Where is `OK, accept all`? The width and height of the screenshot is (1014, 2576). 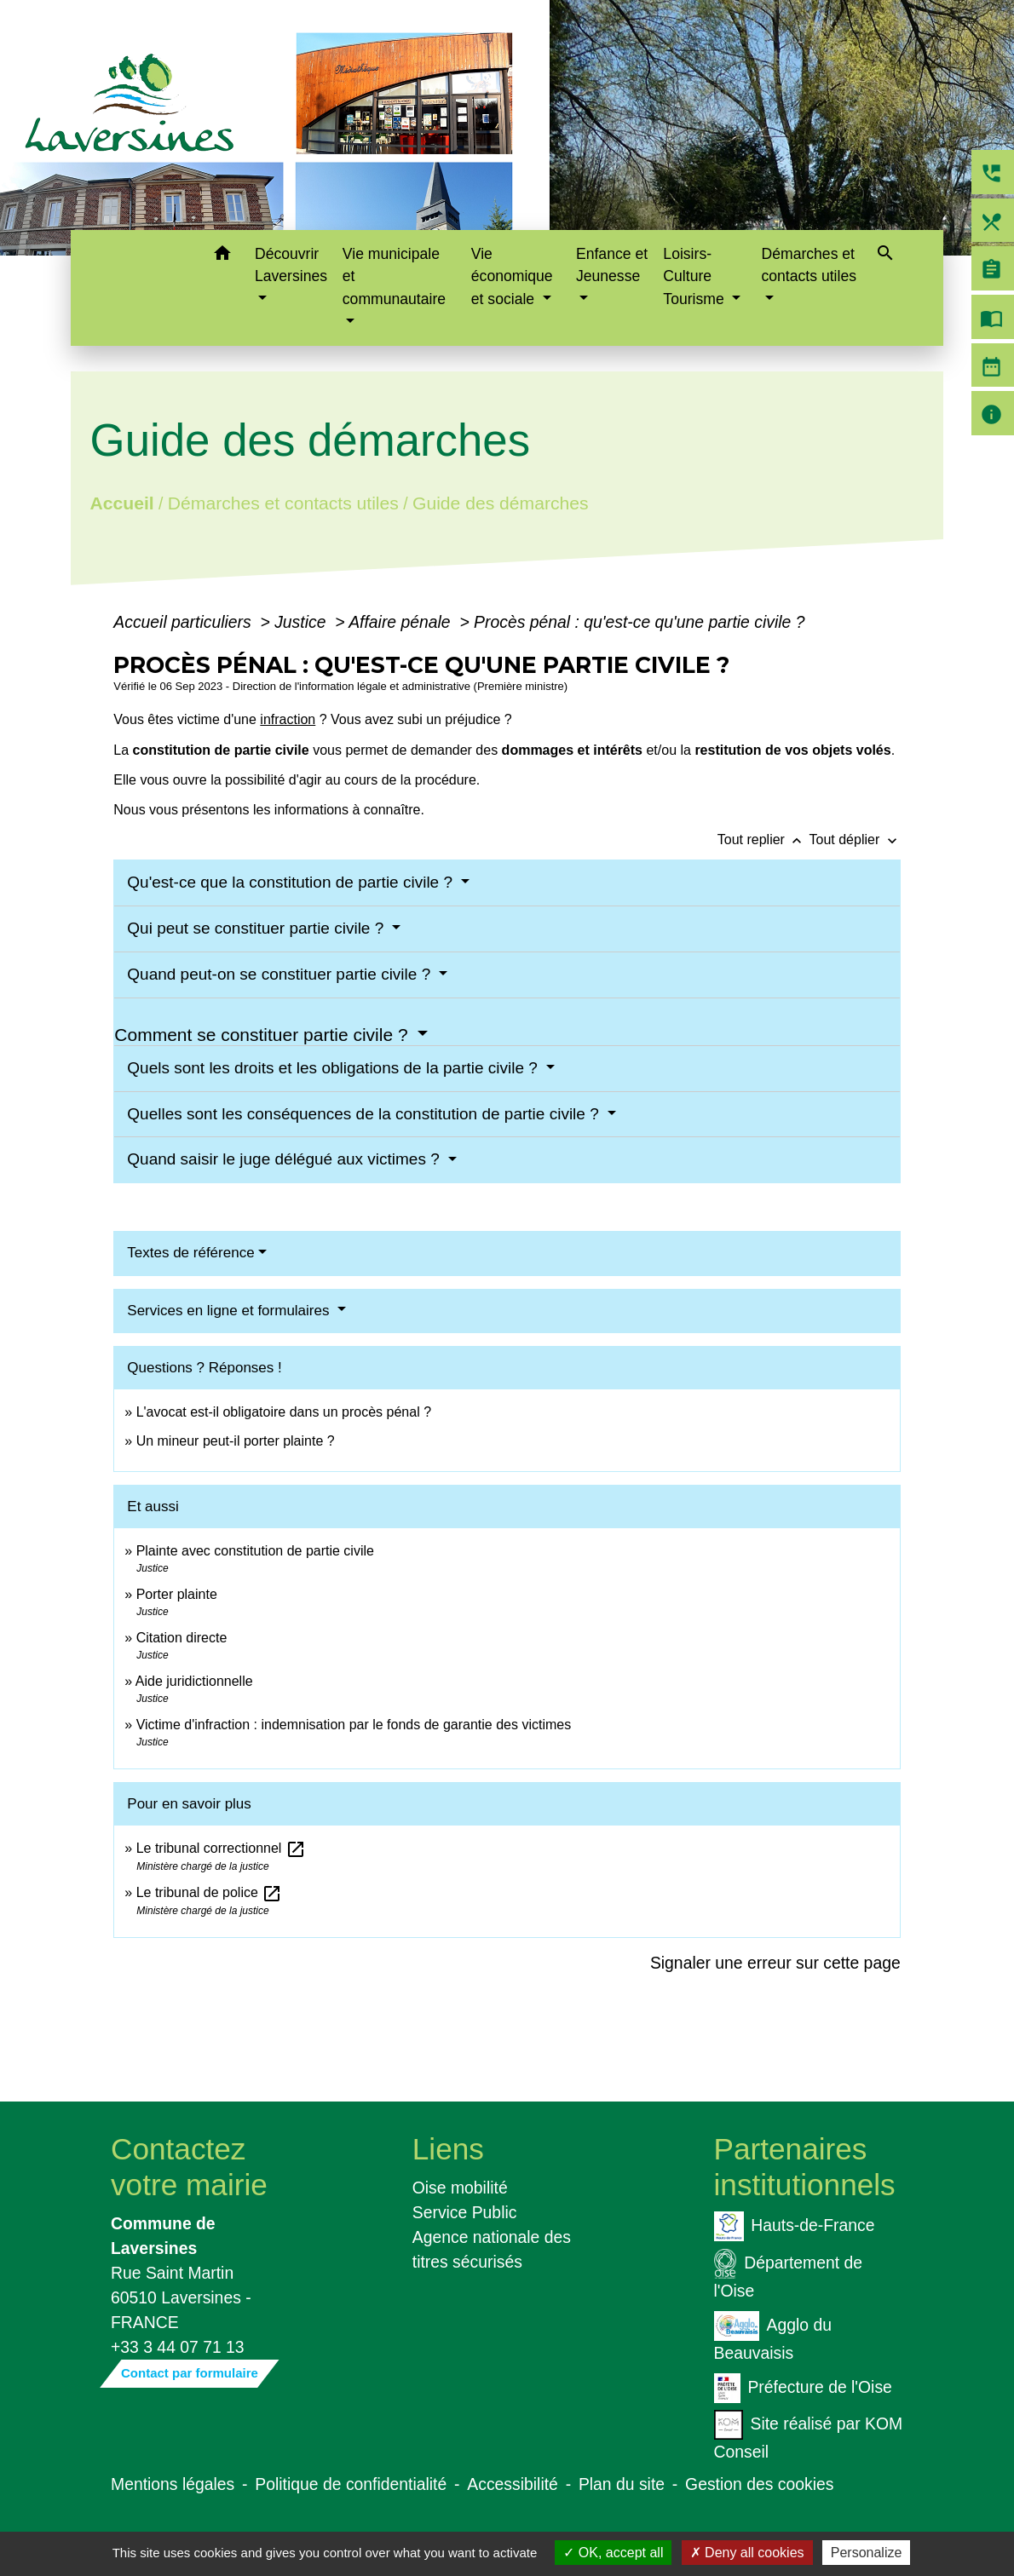
OK, accept all is located at coordinates (613, 2552).